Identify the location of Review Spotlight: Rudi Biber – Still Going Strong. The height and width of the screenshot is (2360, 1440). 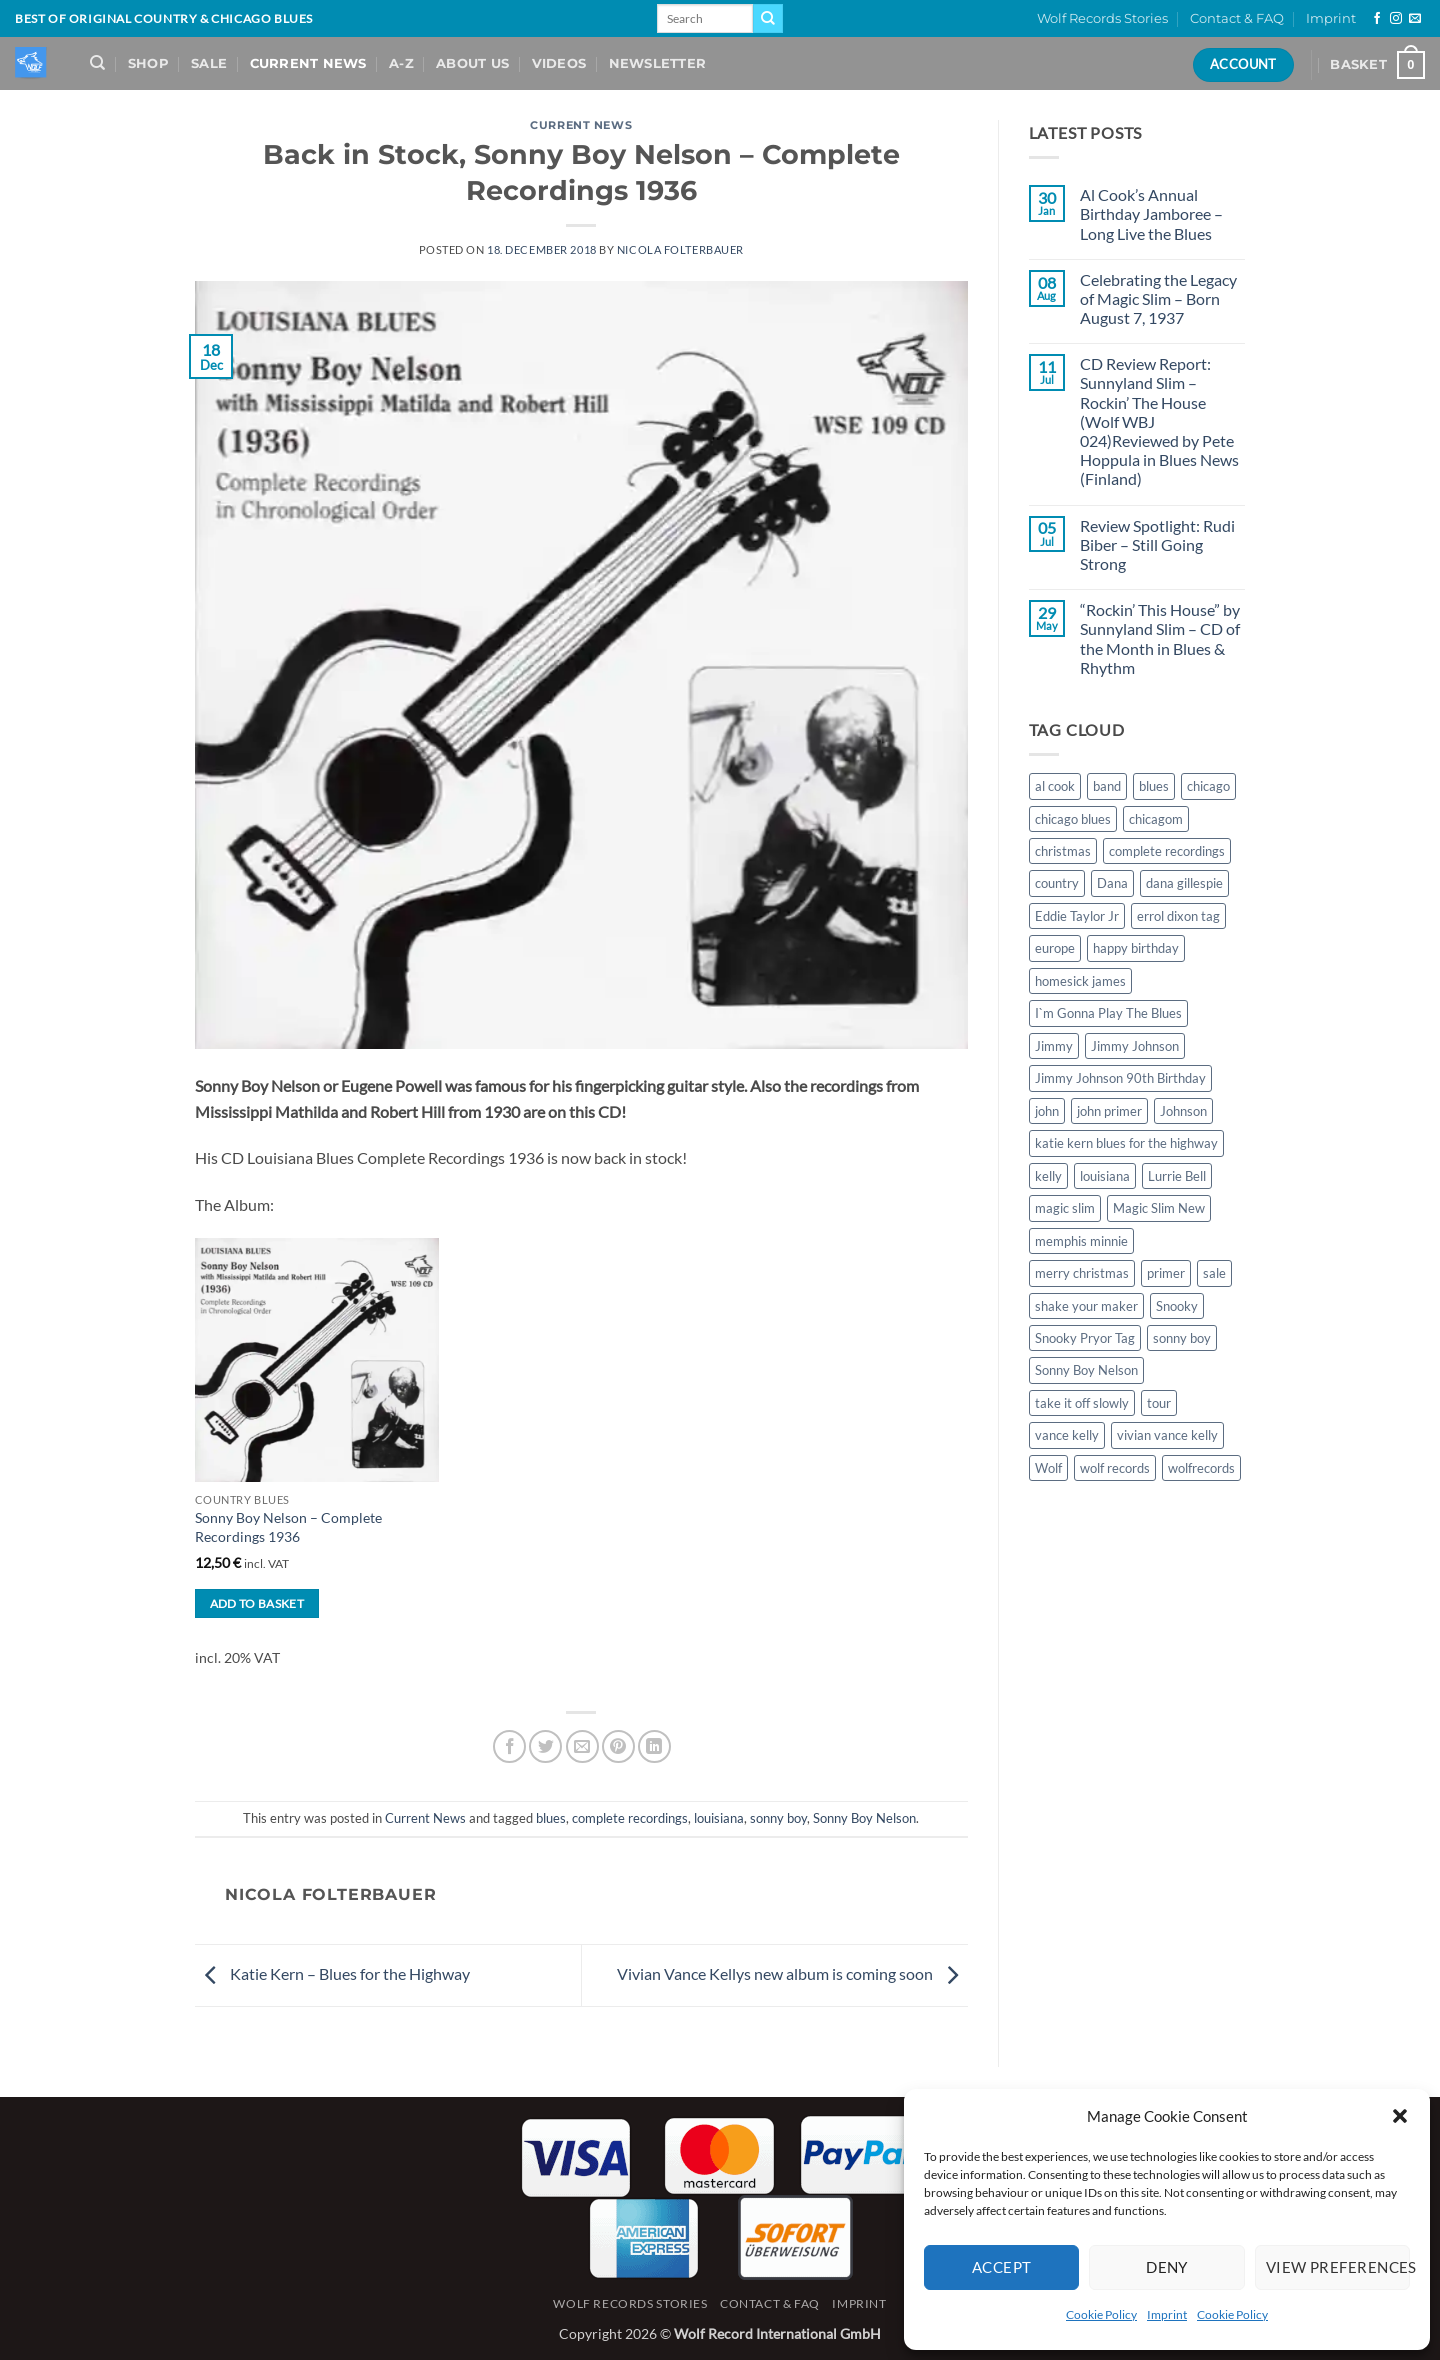
(1157, 544).